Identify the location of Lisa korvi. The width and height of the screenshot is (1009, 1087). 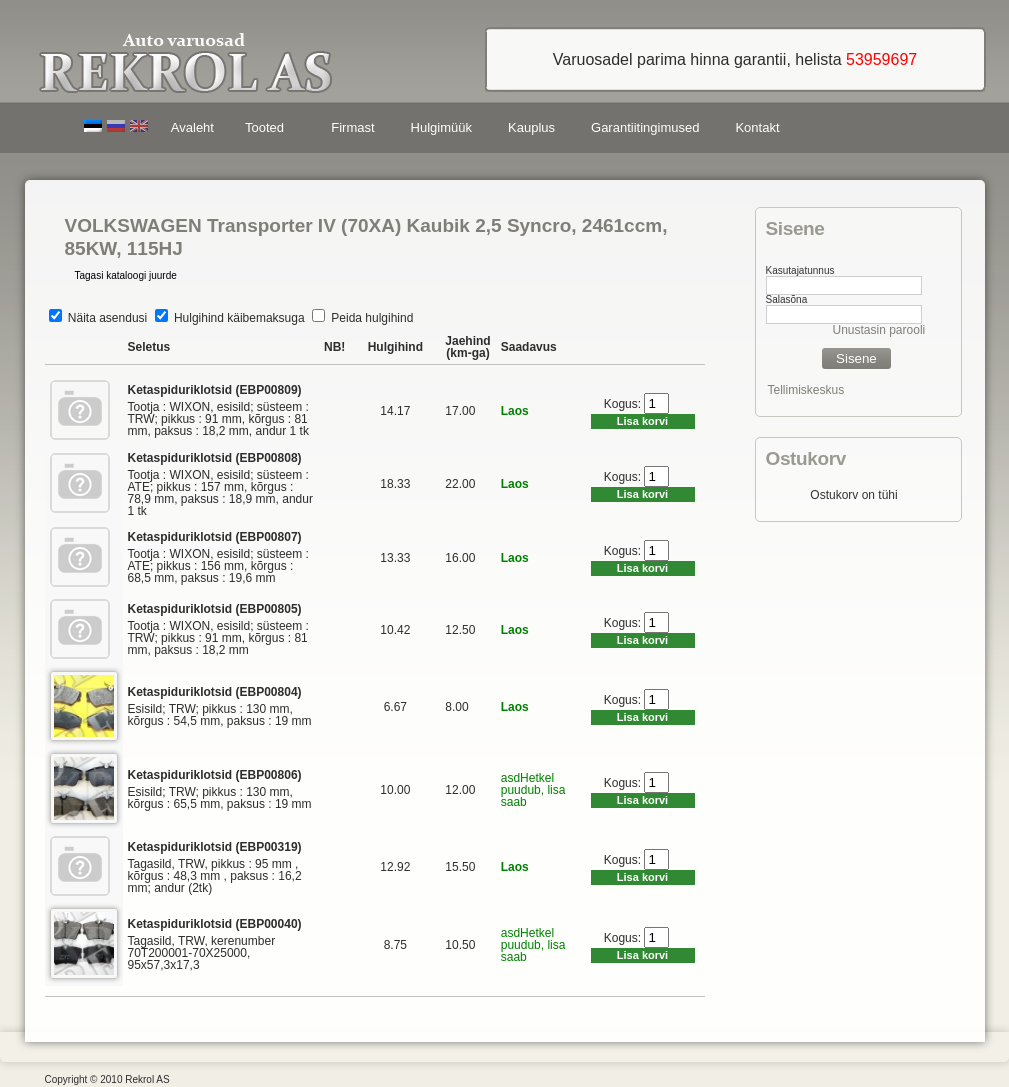
(642, 421).